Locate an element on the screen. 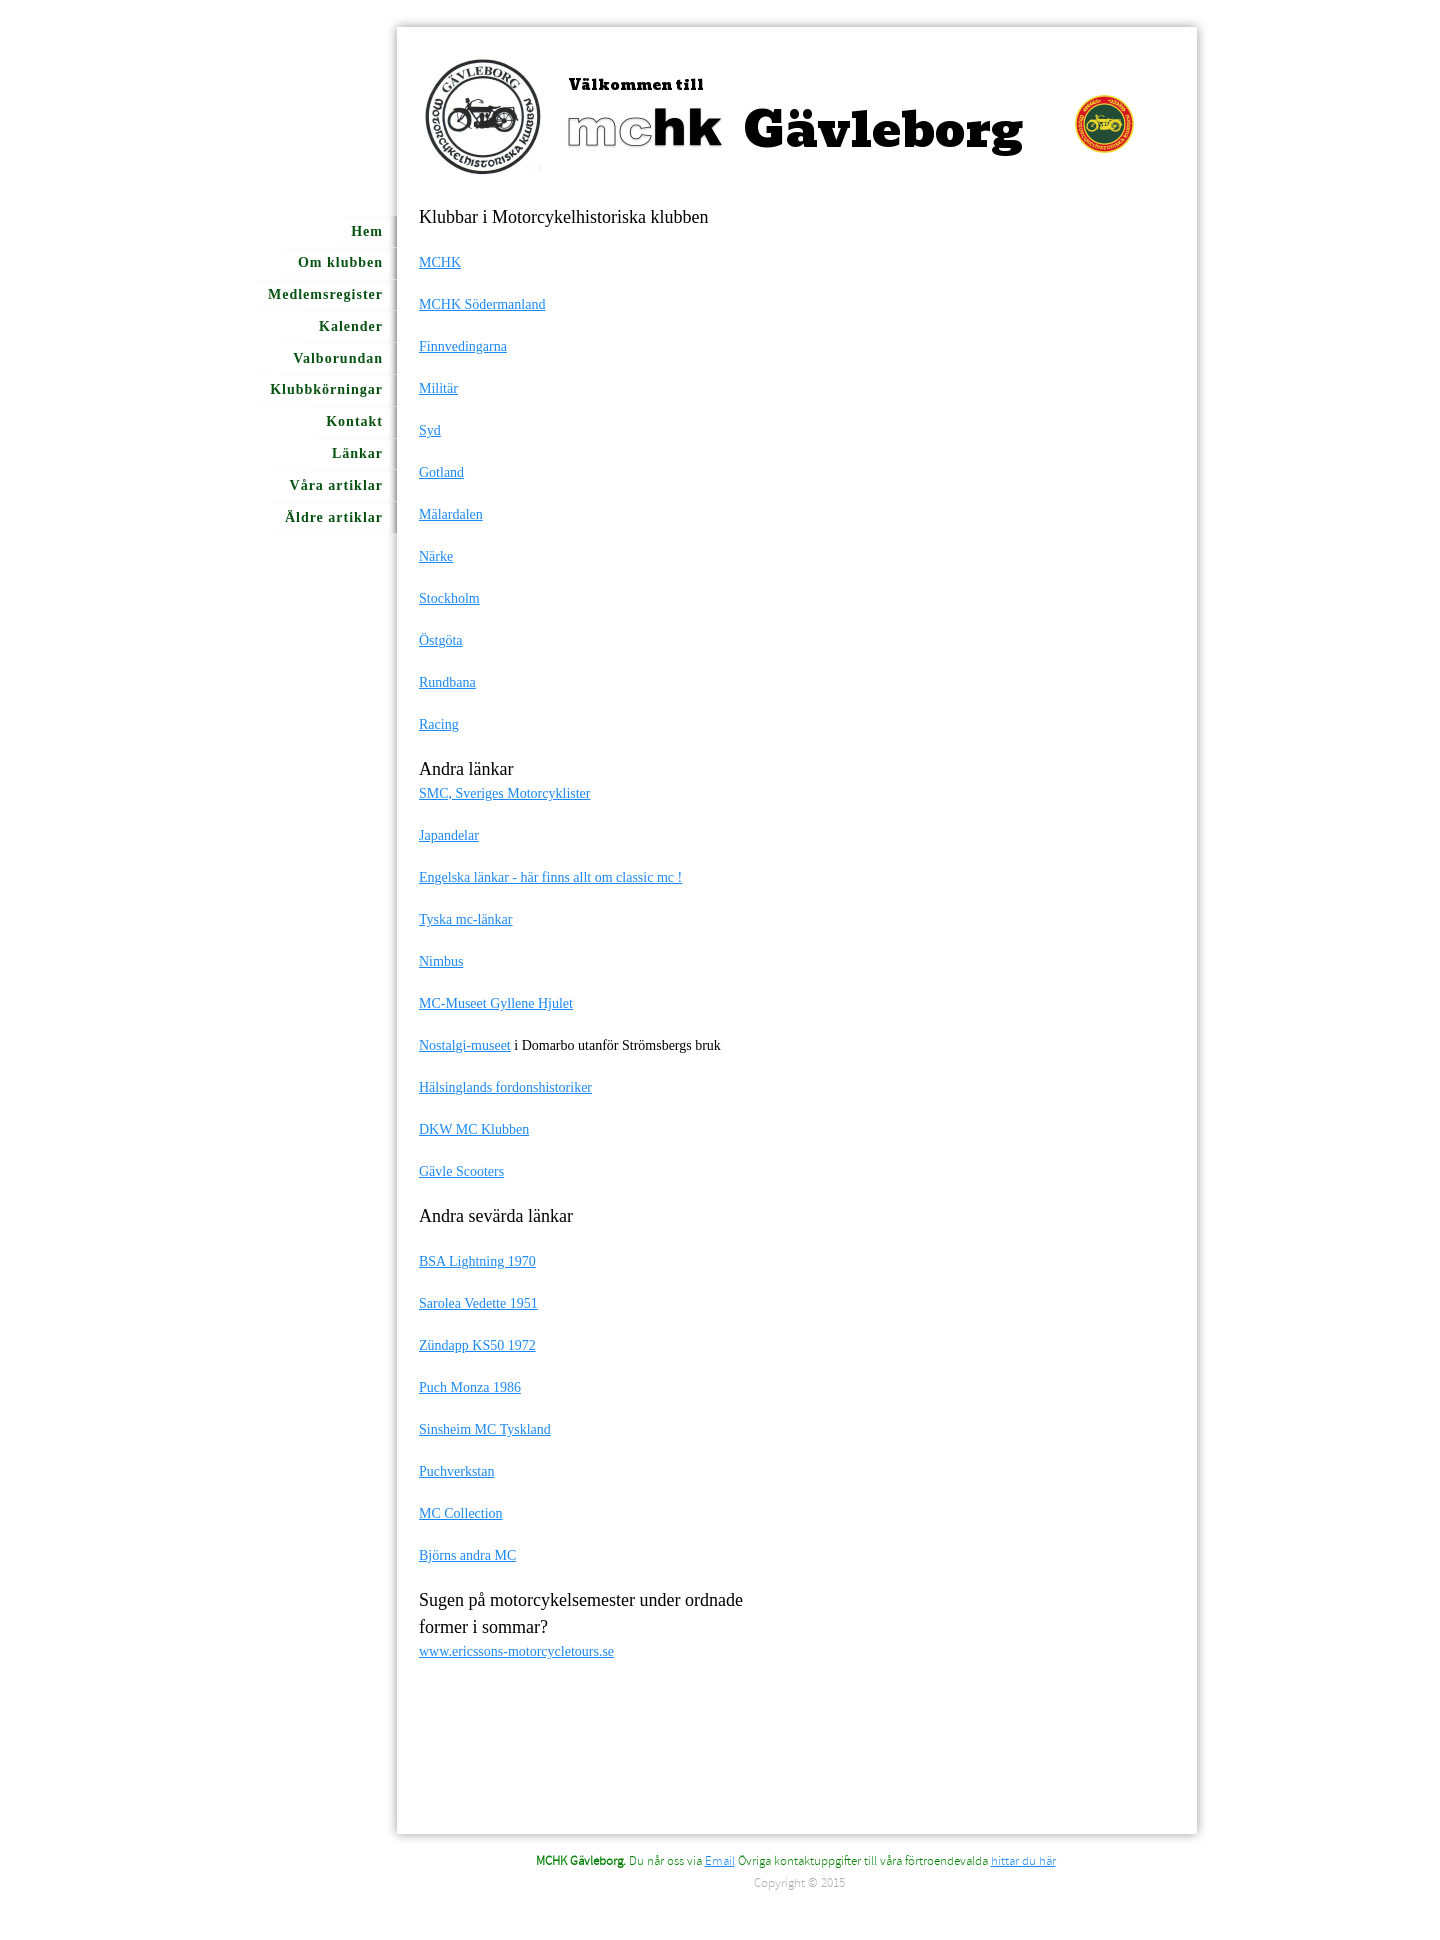 This screenshot has height=1940, width=1440. Kontakt is located at coordinates (354, 421).